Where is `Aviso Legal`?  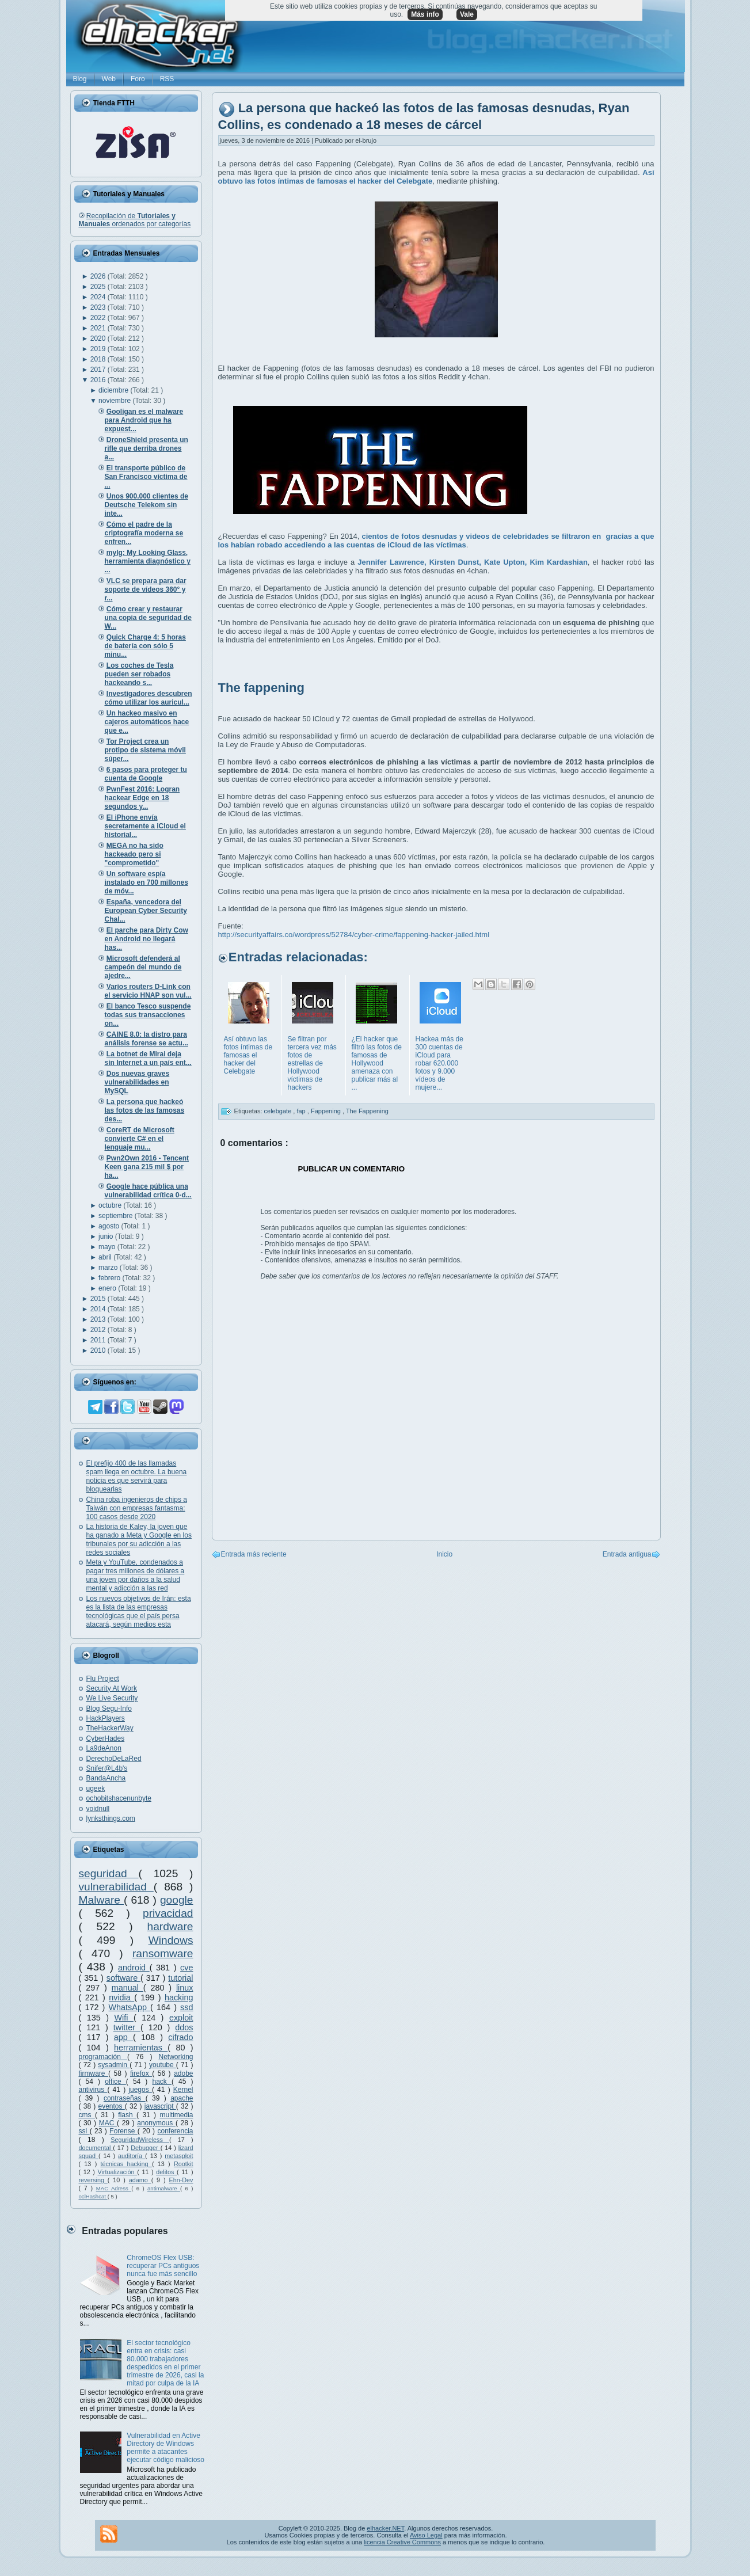
Aviso Legal is located at coordinates (426, 2535).